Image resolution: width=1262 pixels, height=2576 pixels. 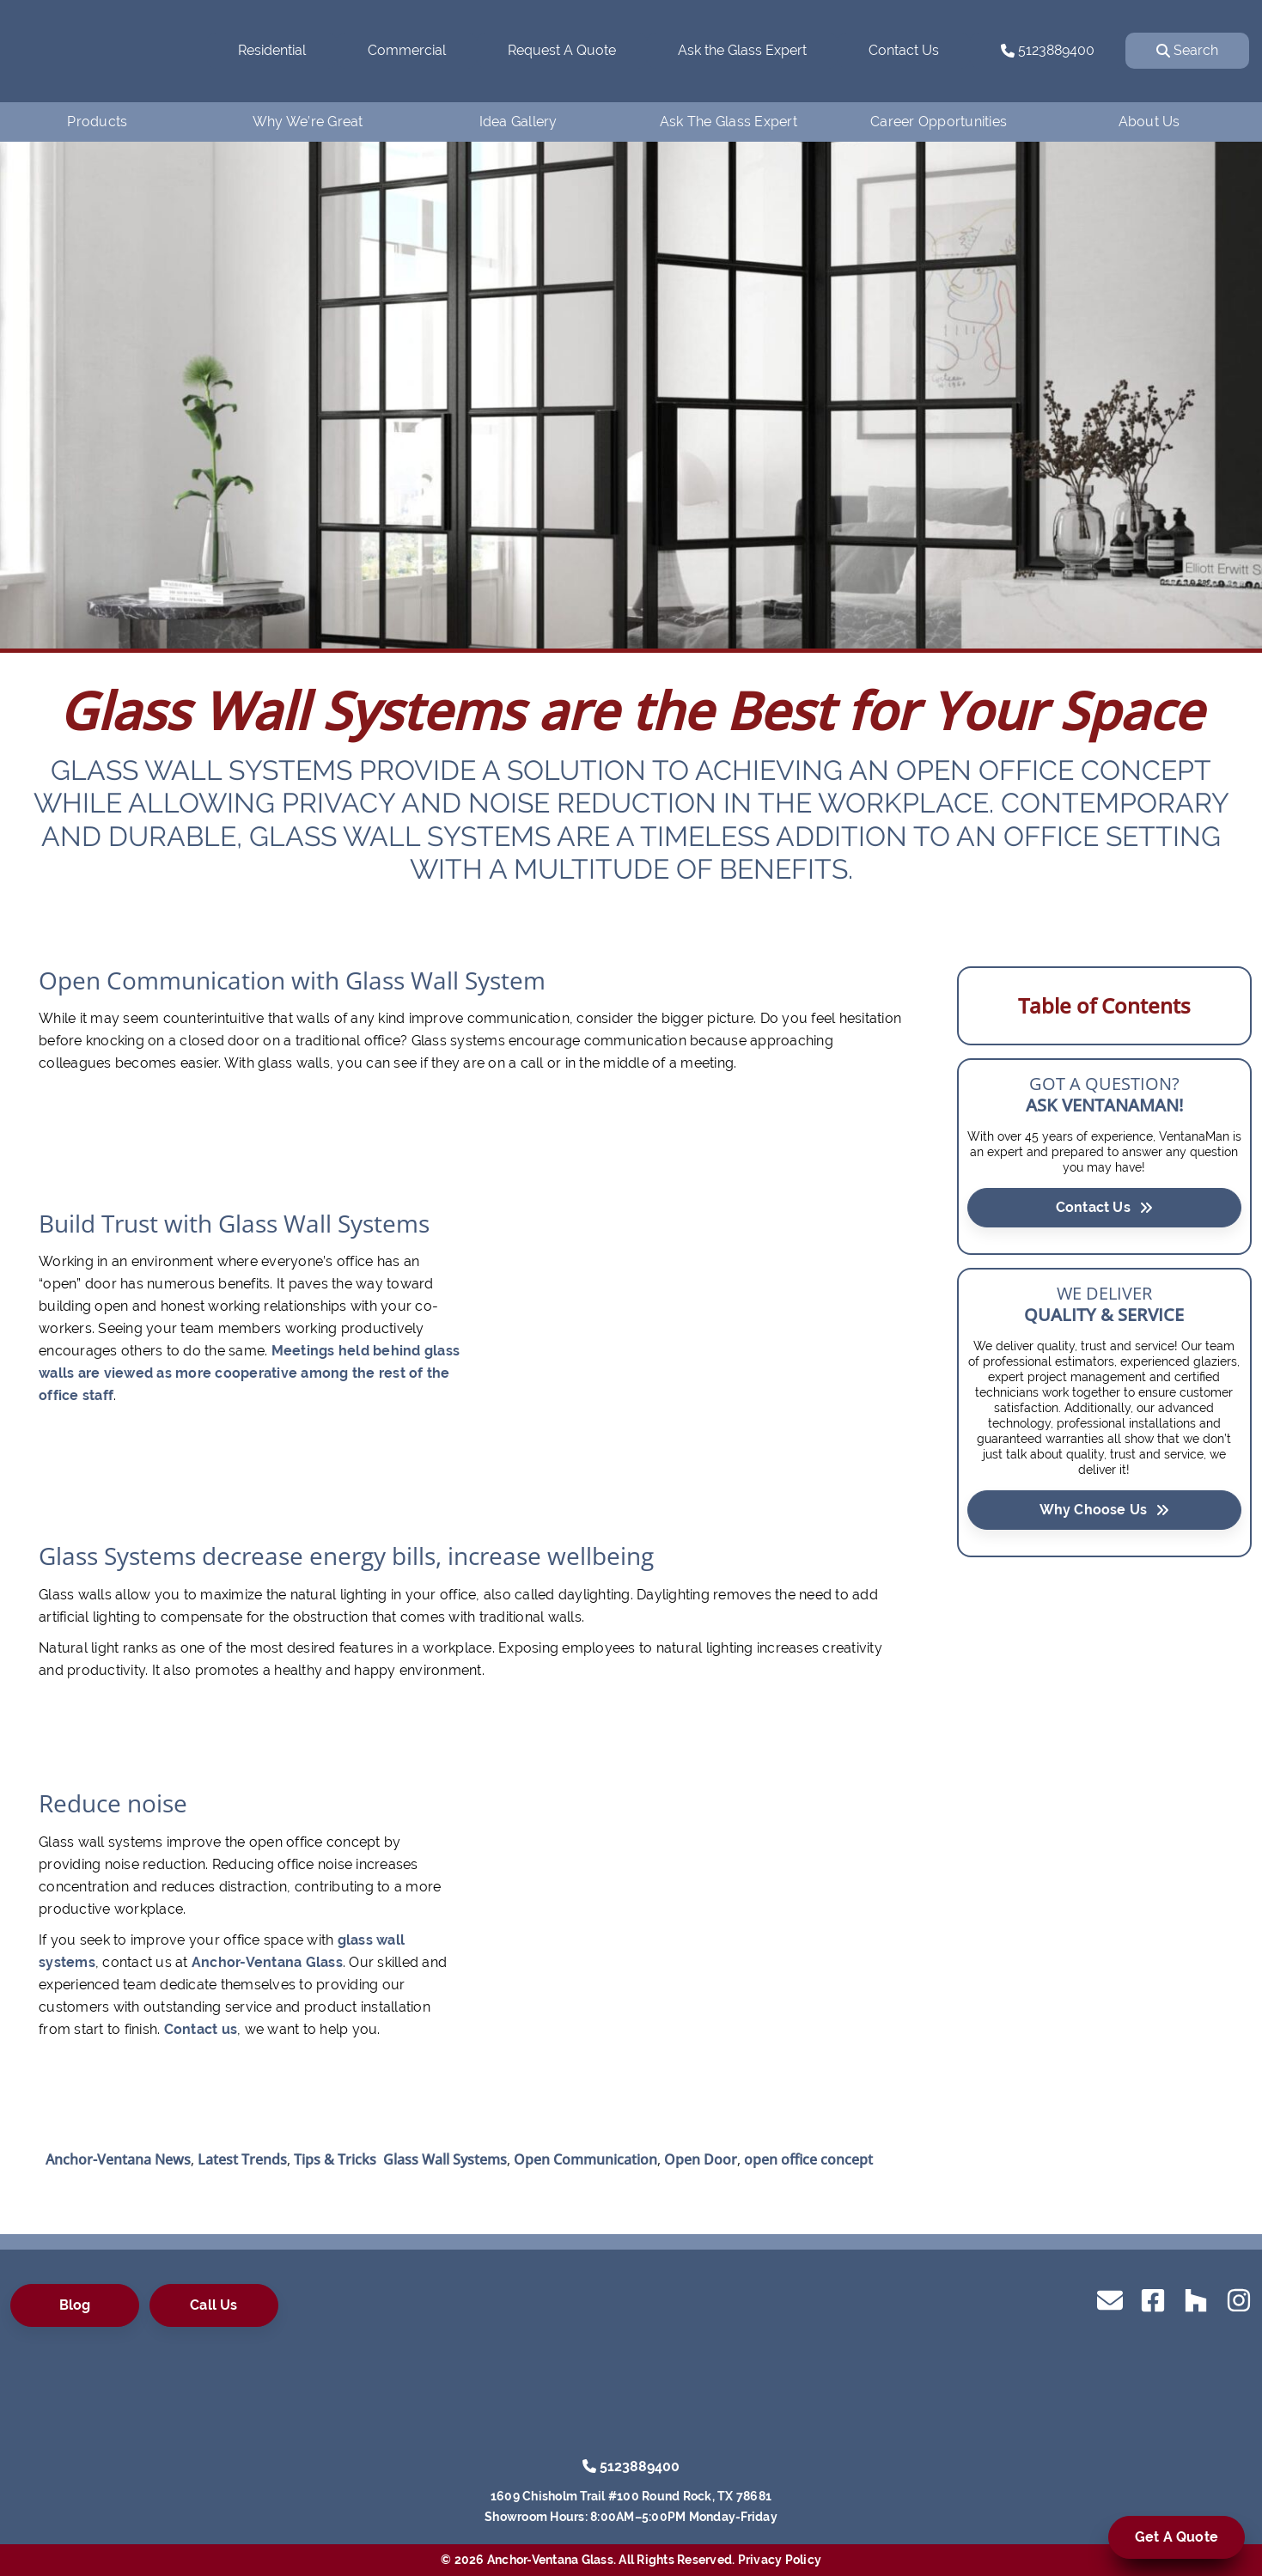 What do you see at coordinates (562, 50) in the screenshot?
I see `Request A Quote` at bounding box center [562, 50].